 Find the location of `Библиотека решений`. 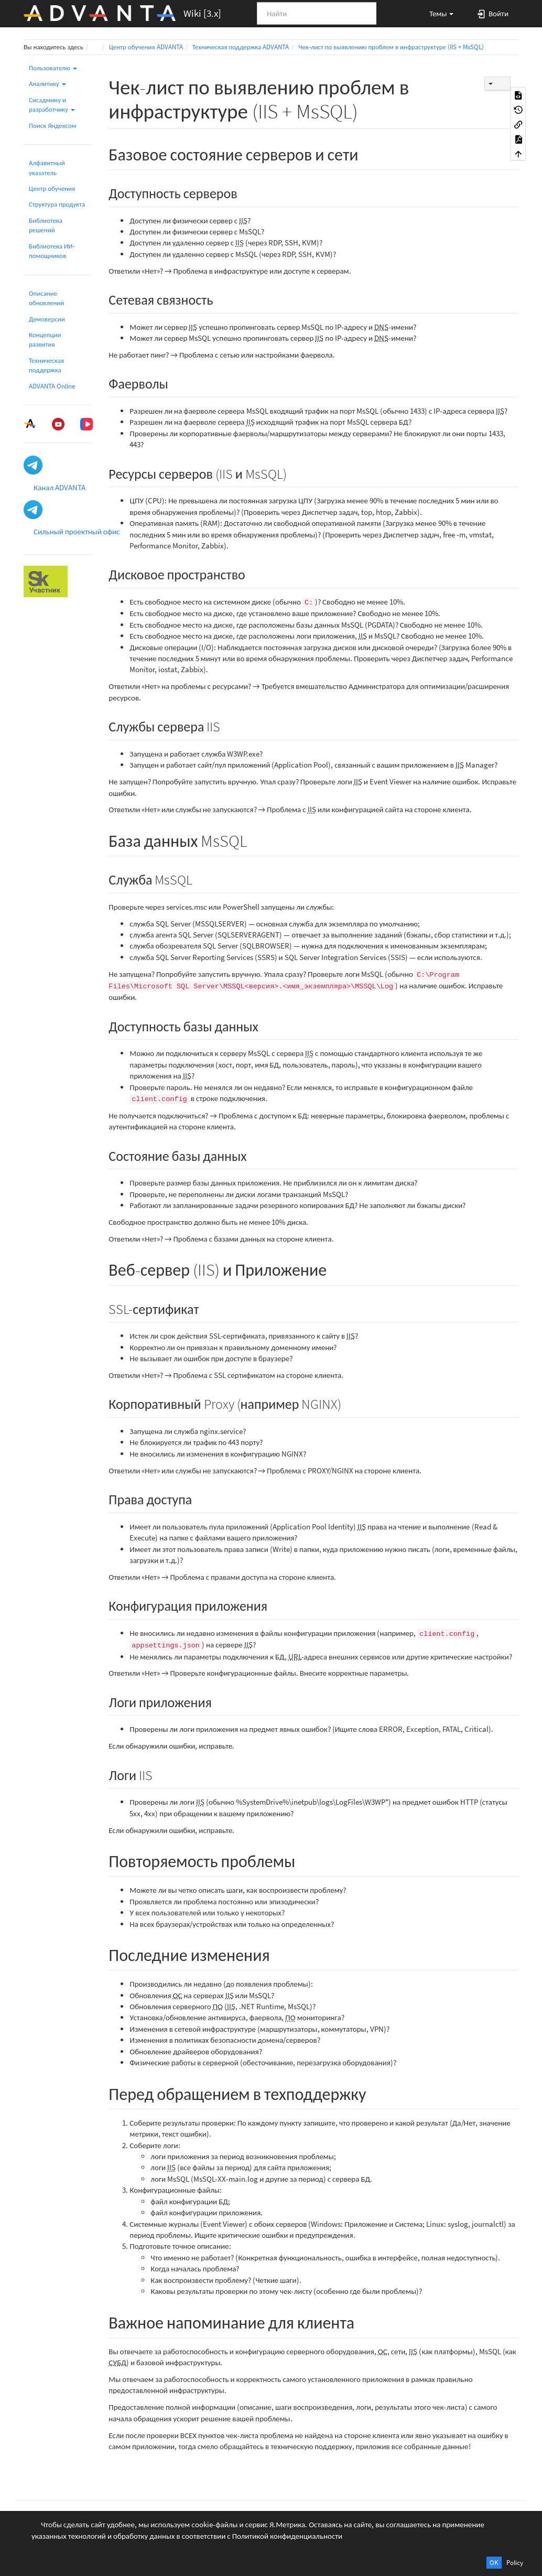

Библиотека решений is located at coordinates (45, 225).